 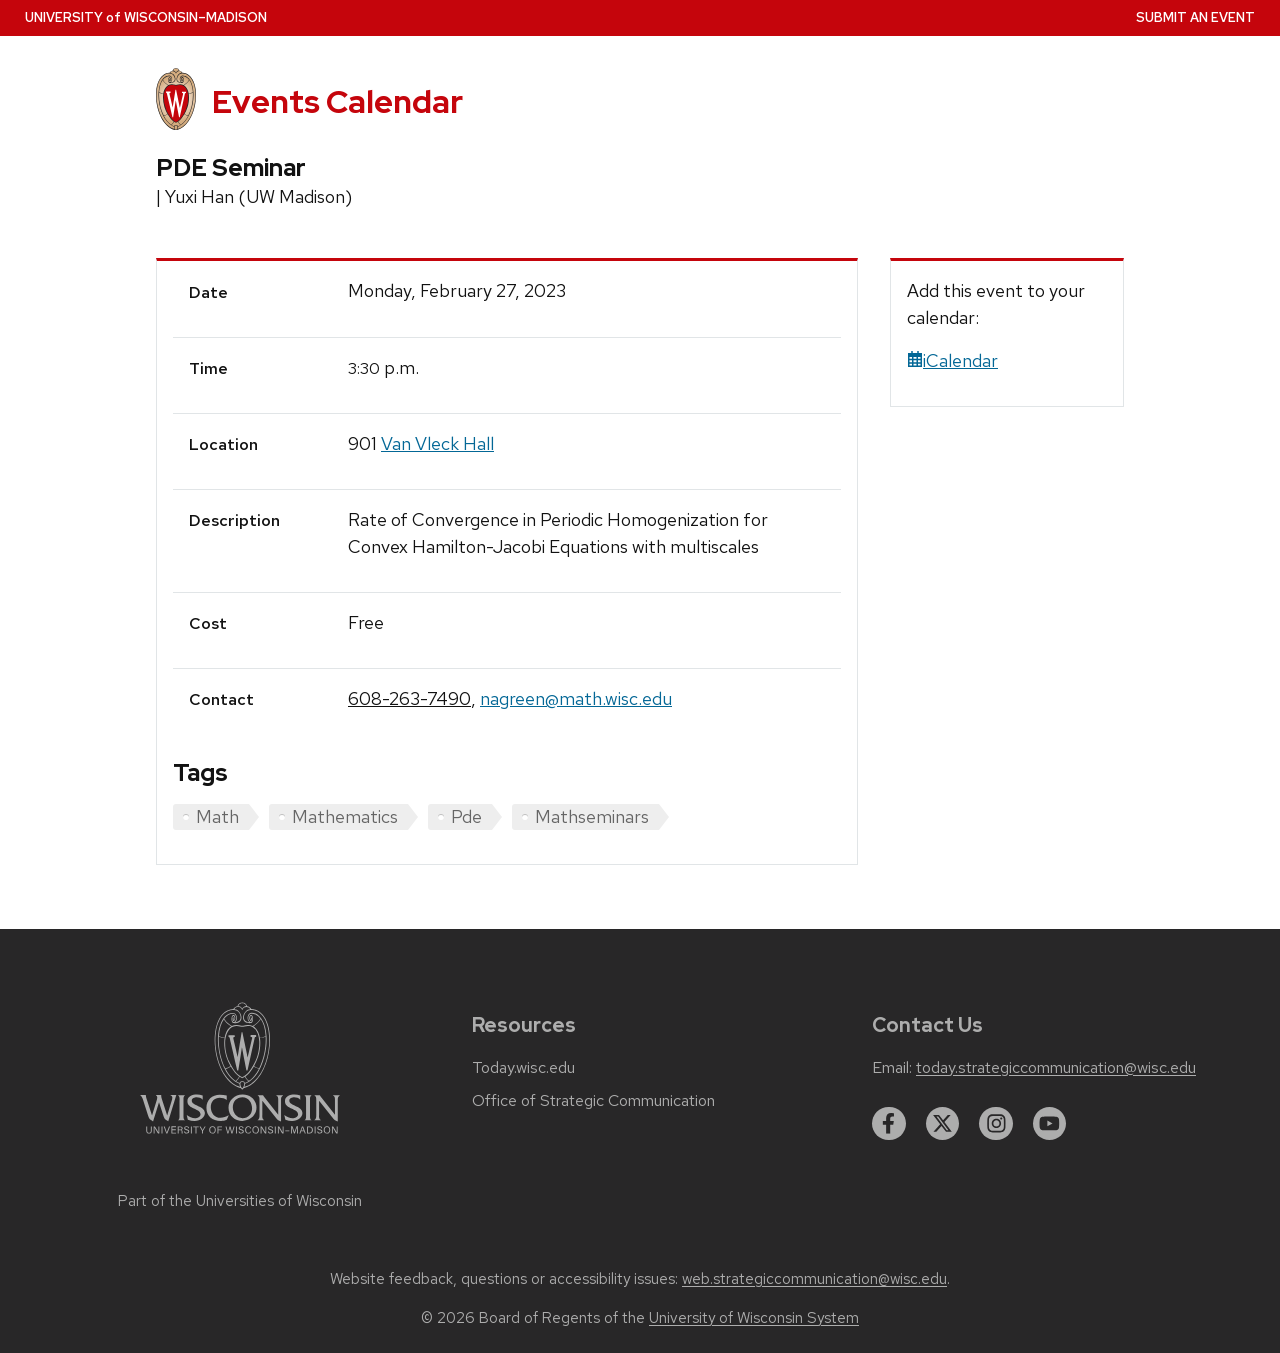 I want to click on [twitter], so click(x=943, y=1124).